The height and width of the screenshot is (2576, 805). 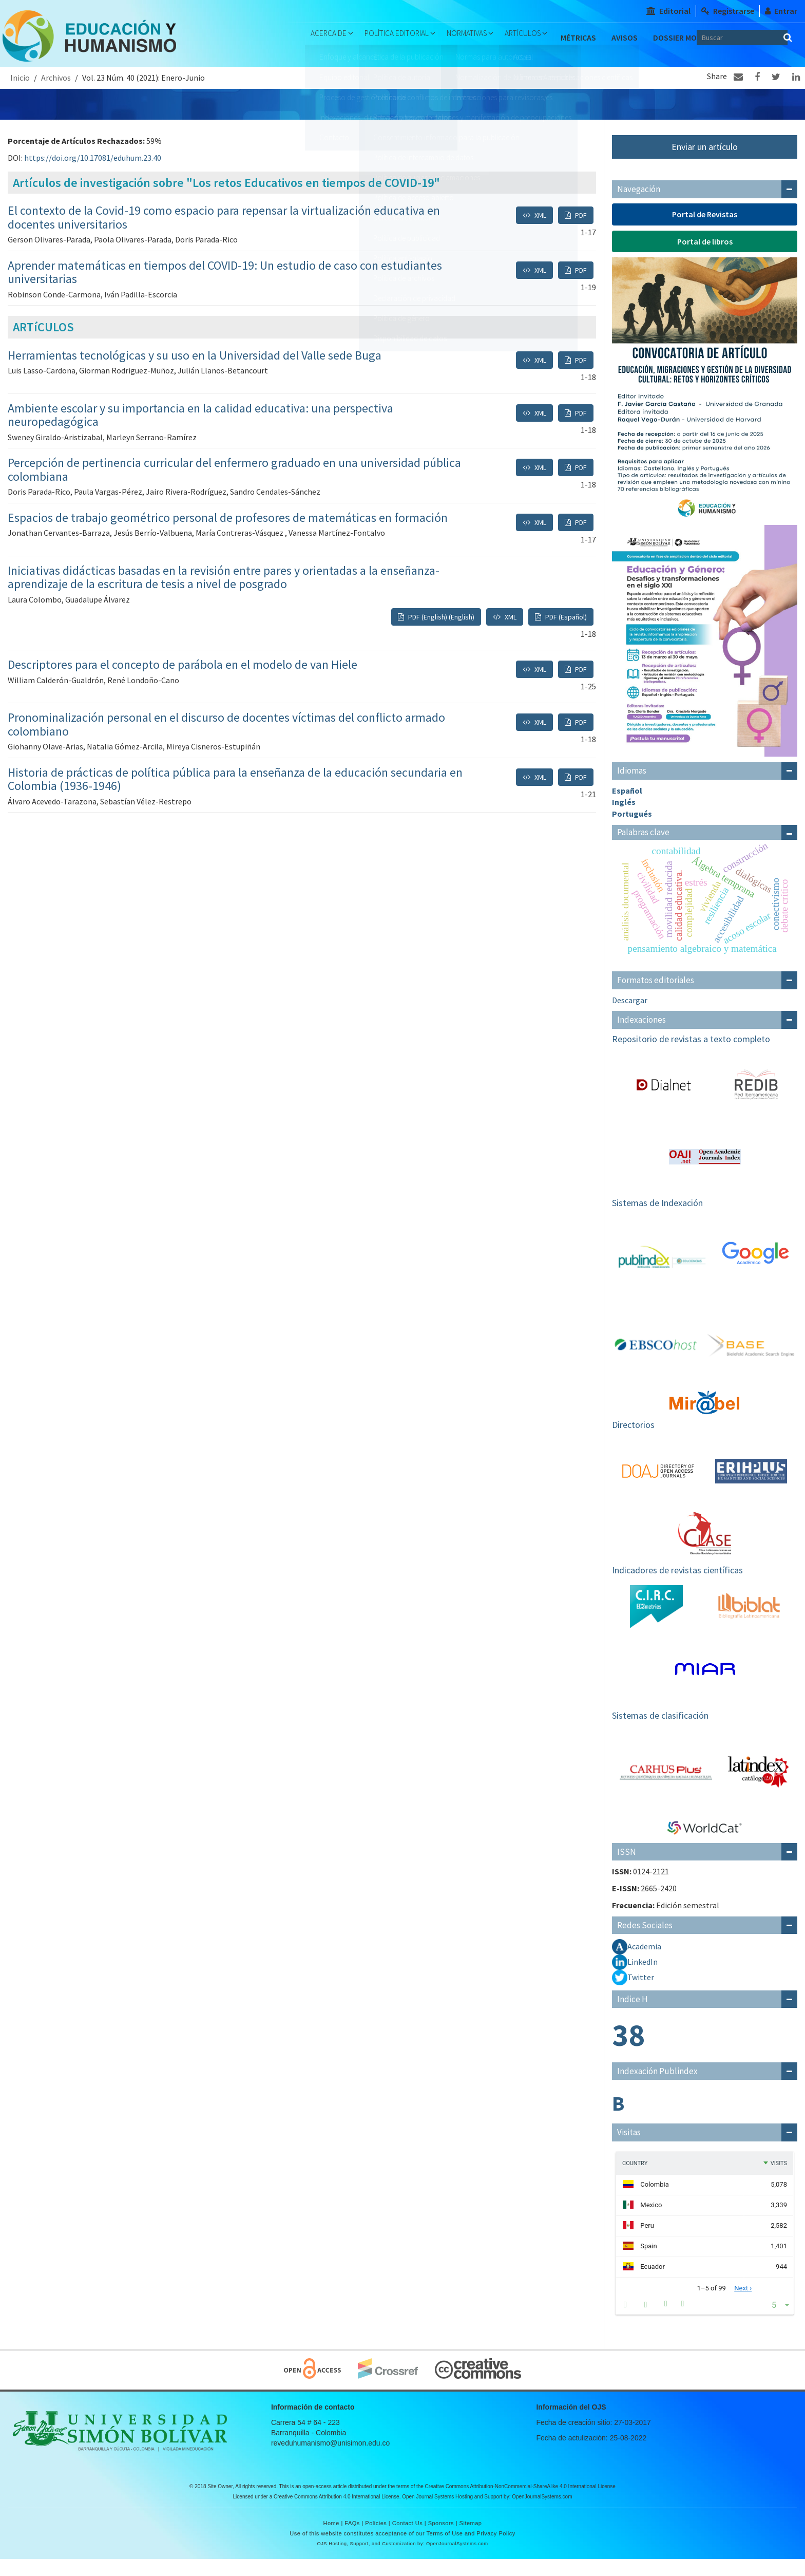 What do you see at coordinates (56, 94) in the screenshot?
I see `Archivos` at bounding box center [56, 94].